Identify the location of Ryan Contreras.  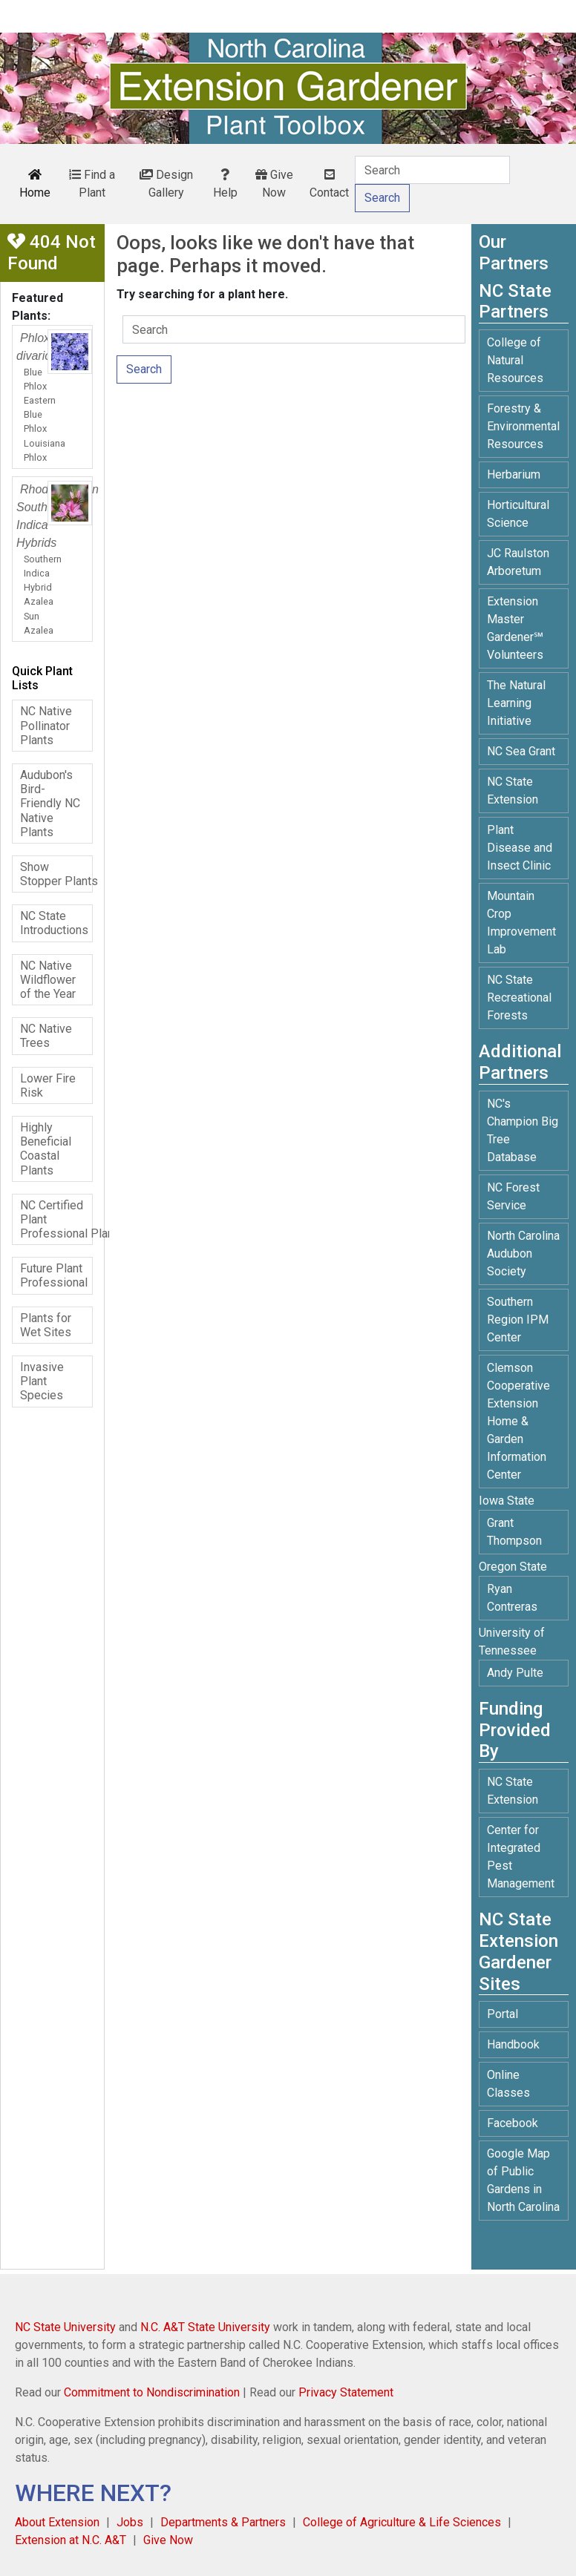
(512, 1598).